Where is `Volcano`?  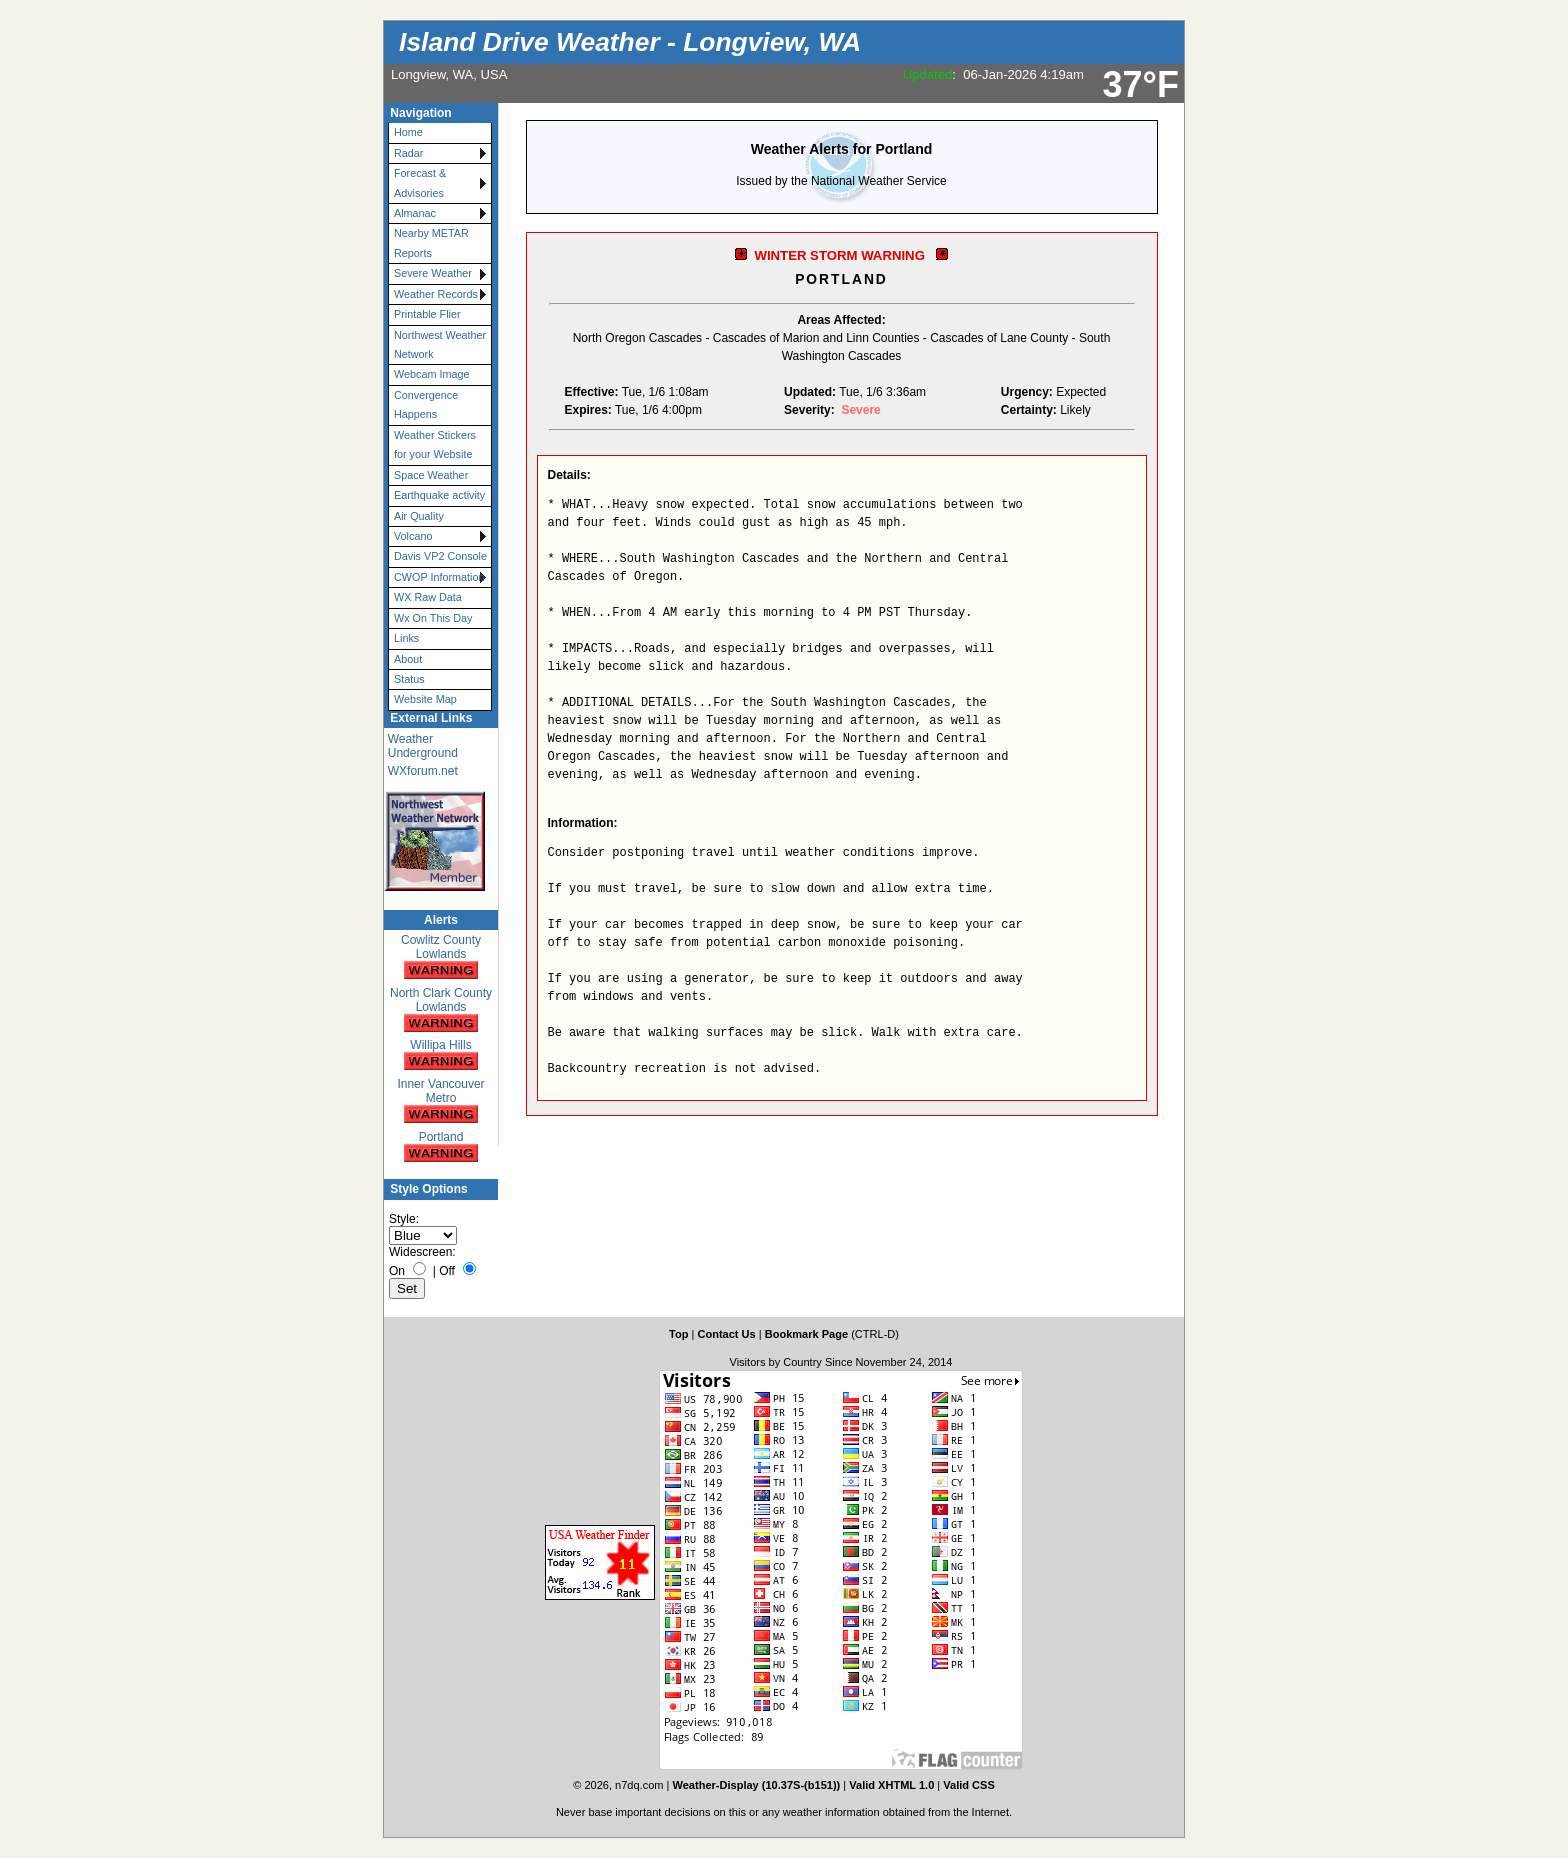 Volcano is located at coordinates (413, 536).